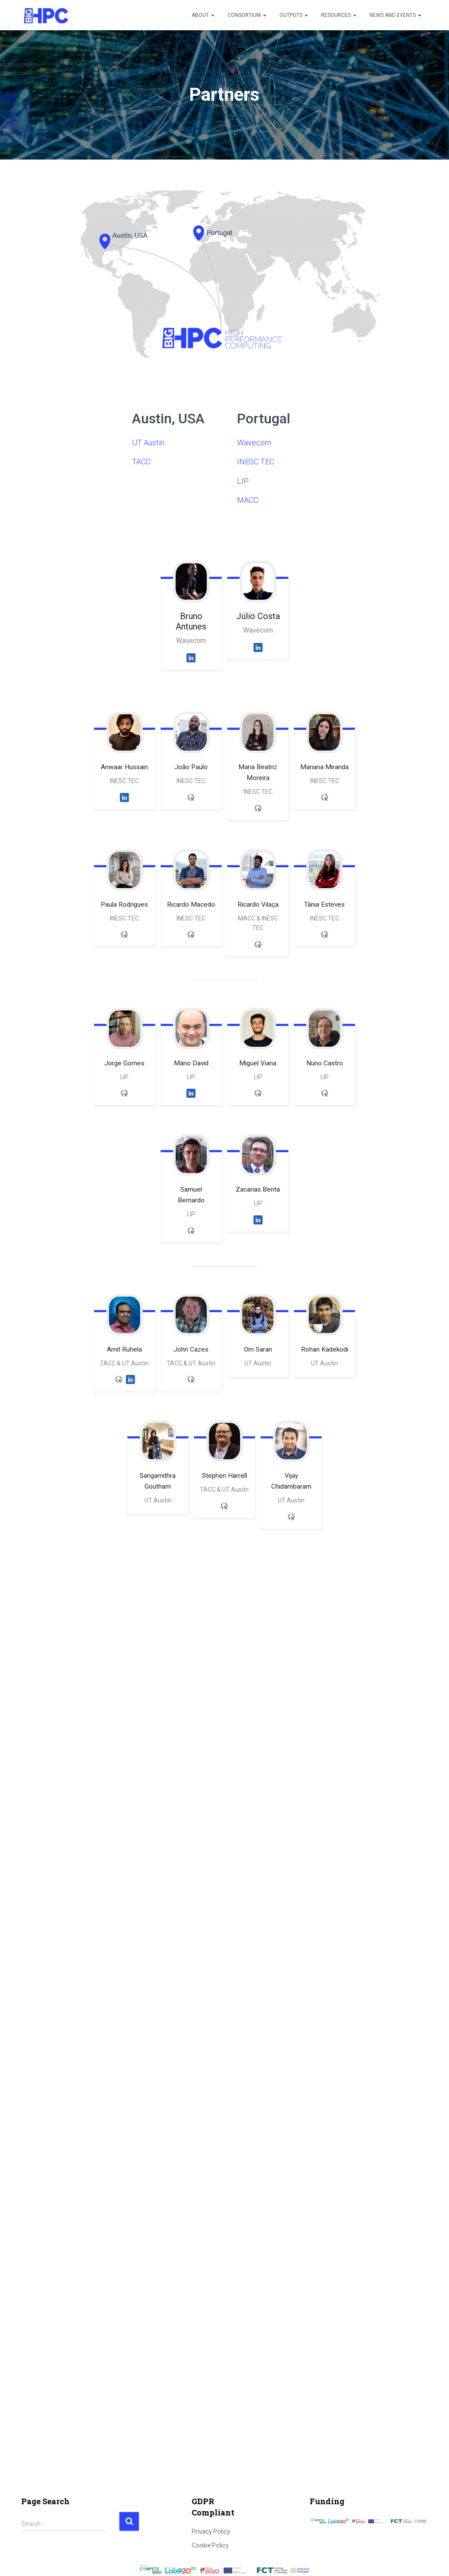 Image resolution: width=449 pixels, height=2576 pixels. What do you see at coordinates (293, 15) in the screenshot?
I see `Outputs` at bounding box center [293, 15].